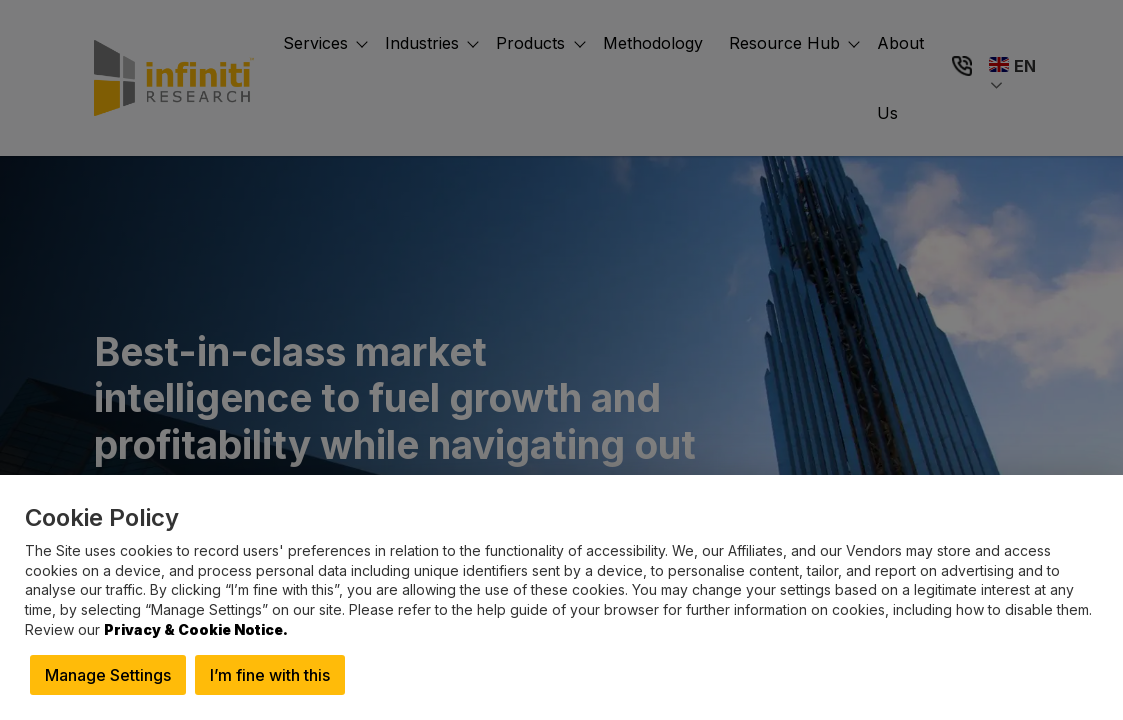 The width and height of the screenshot is (1123, 720). Describe the element at coordinates (270, 675) in the screenshot. I see `I’m fine with this [button]` at that location.